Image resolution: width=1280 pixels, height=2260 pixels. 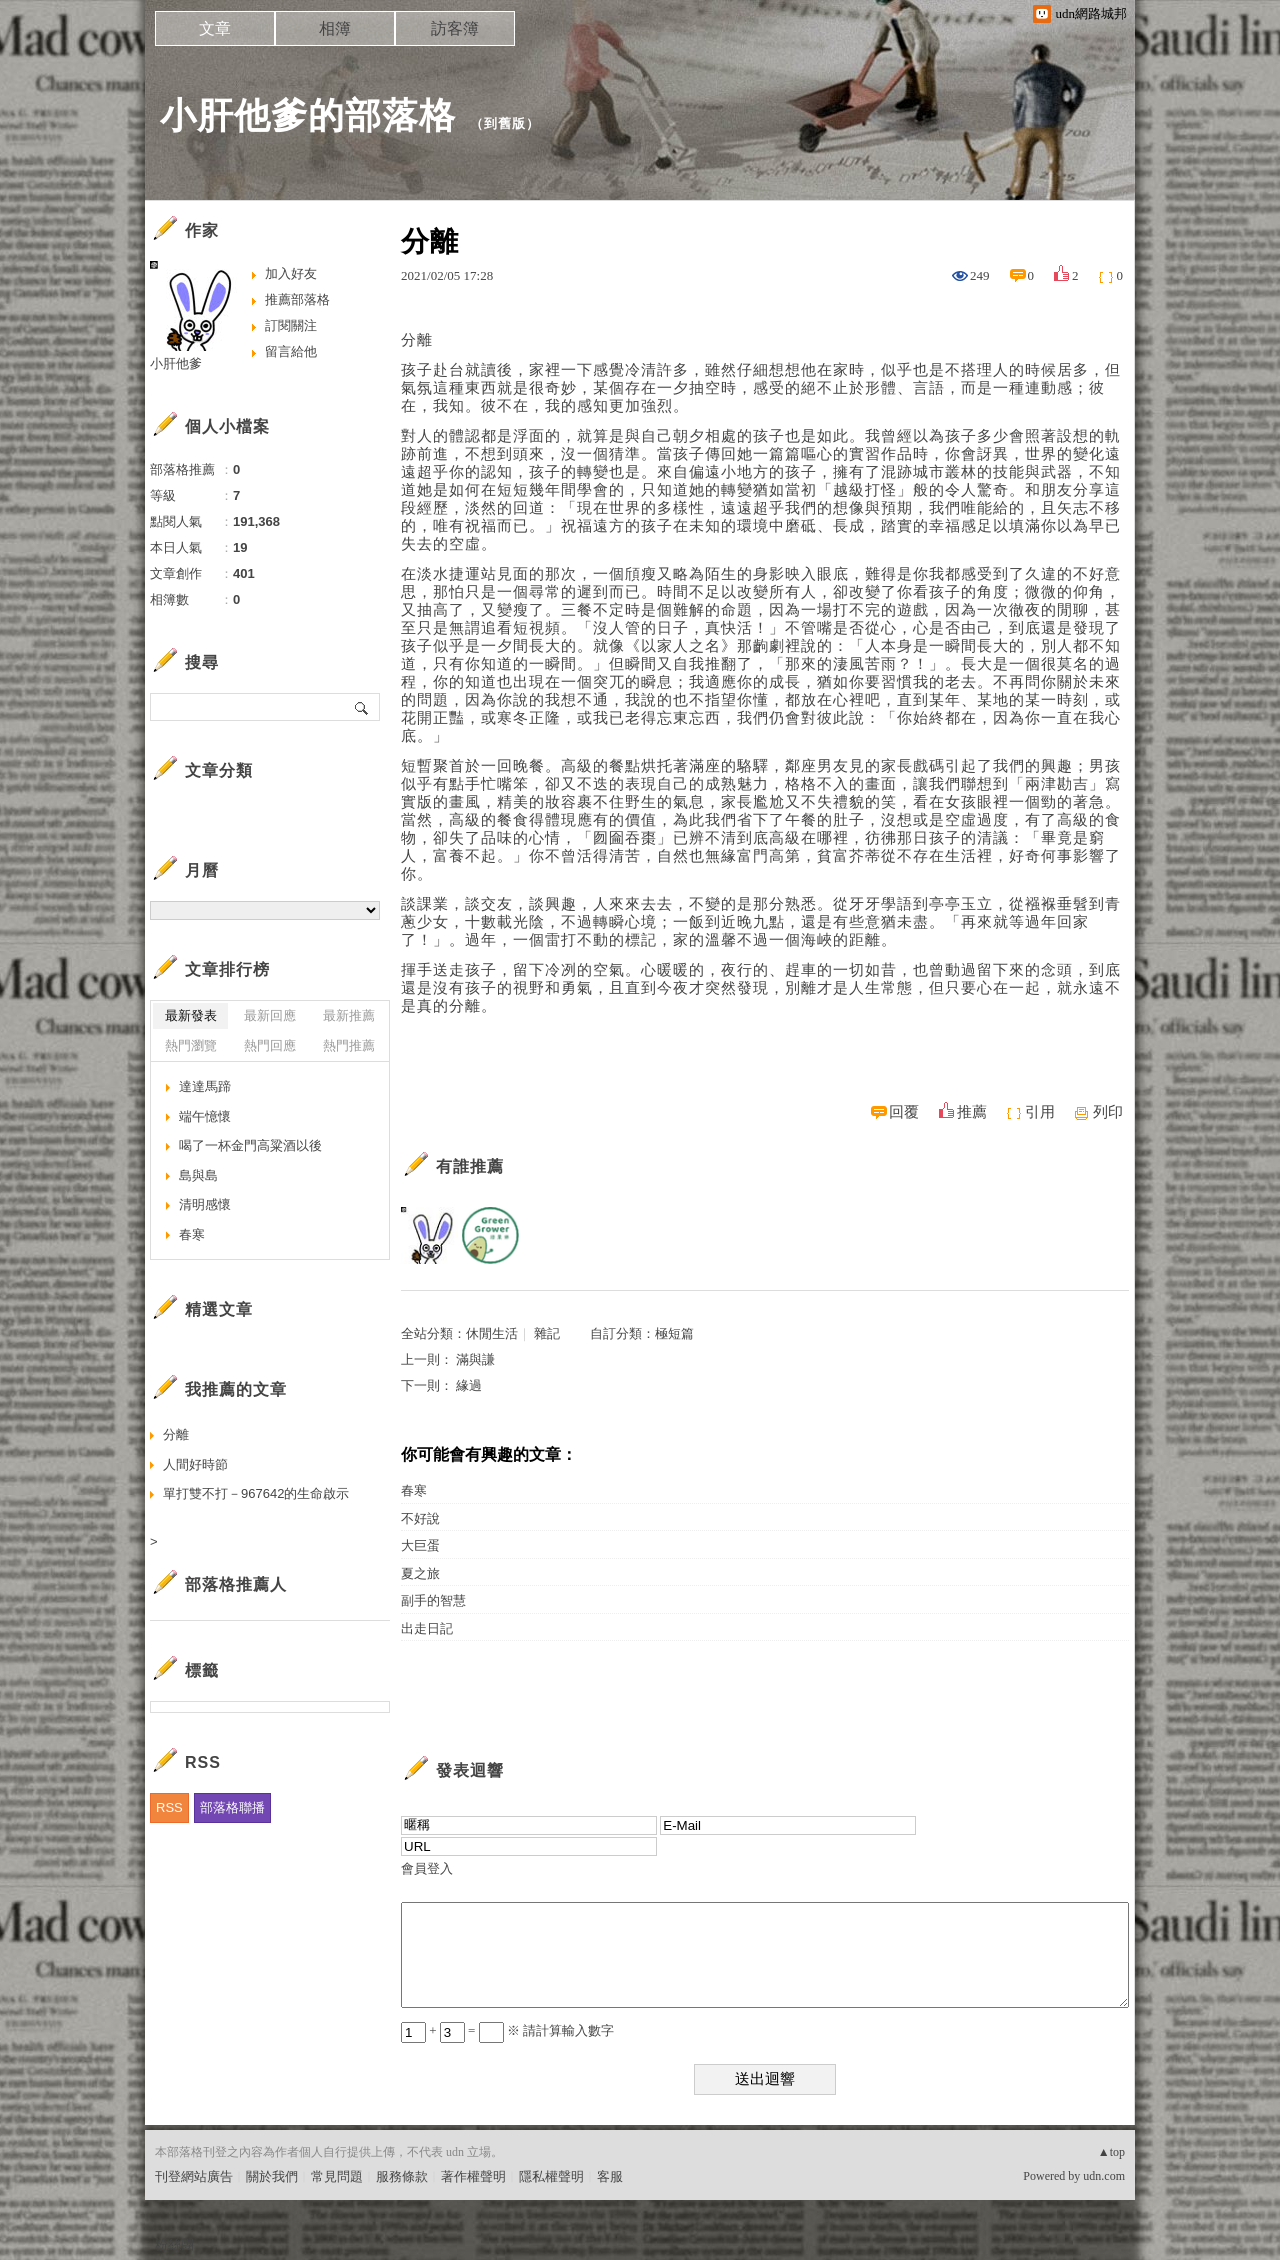 I want to click on 最新推薦, so click(x=349, y=1015).